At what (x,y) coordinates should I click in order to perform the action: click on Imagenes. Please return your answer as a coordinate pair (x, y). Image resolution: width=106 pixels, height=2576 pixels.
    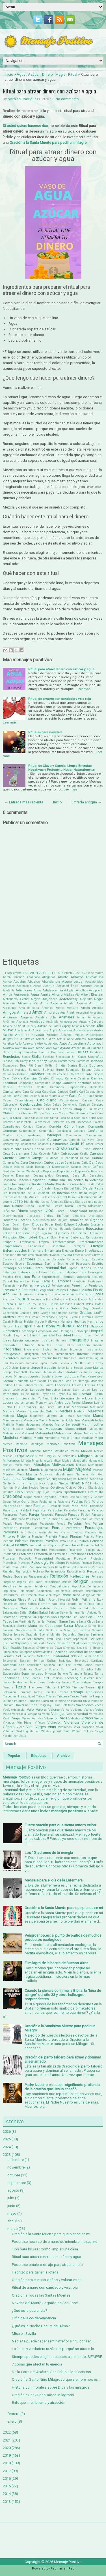
    Looking at the image, I should click on (79, 1340).